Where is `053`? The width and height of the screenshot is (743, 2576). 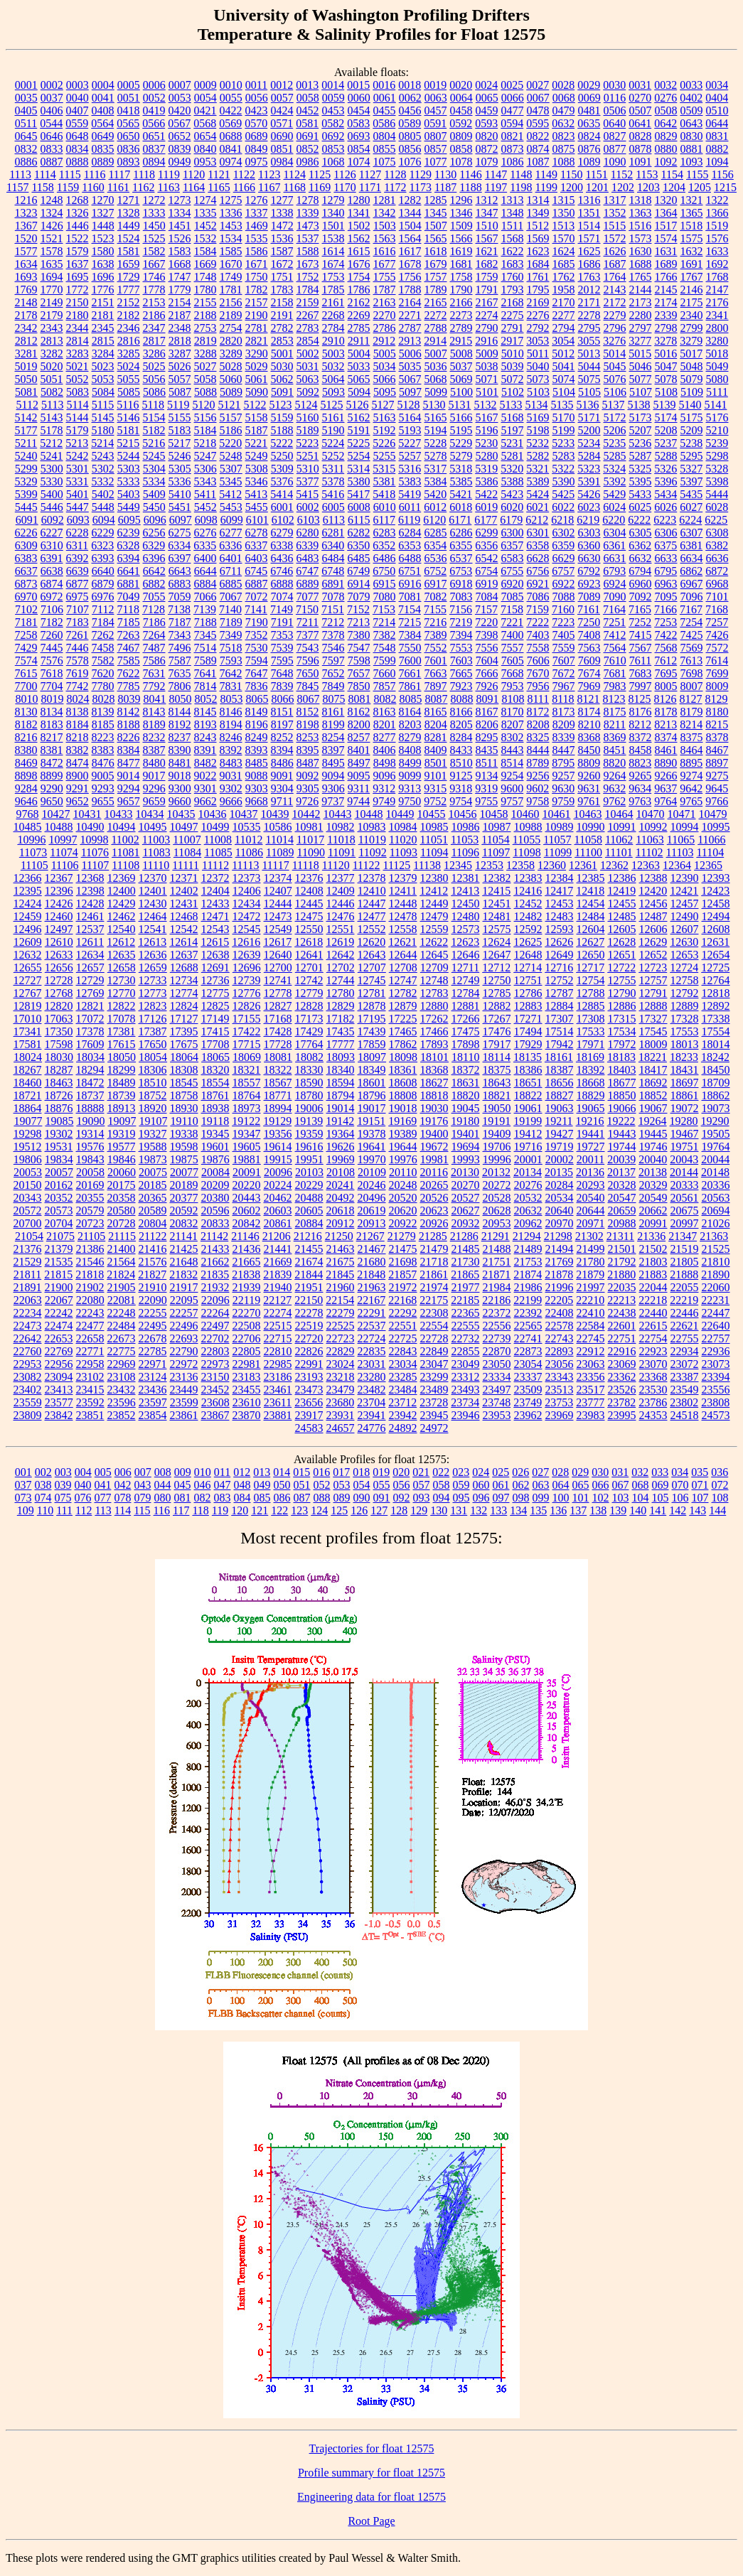
053 is located at coordinates (342, 1485).